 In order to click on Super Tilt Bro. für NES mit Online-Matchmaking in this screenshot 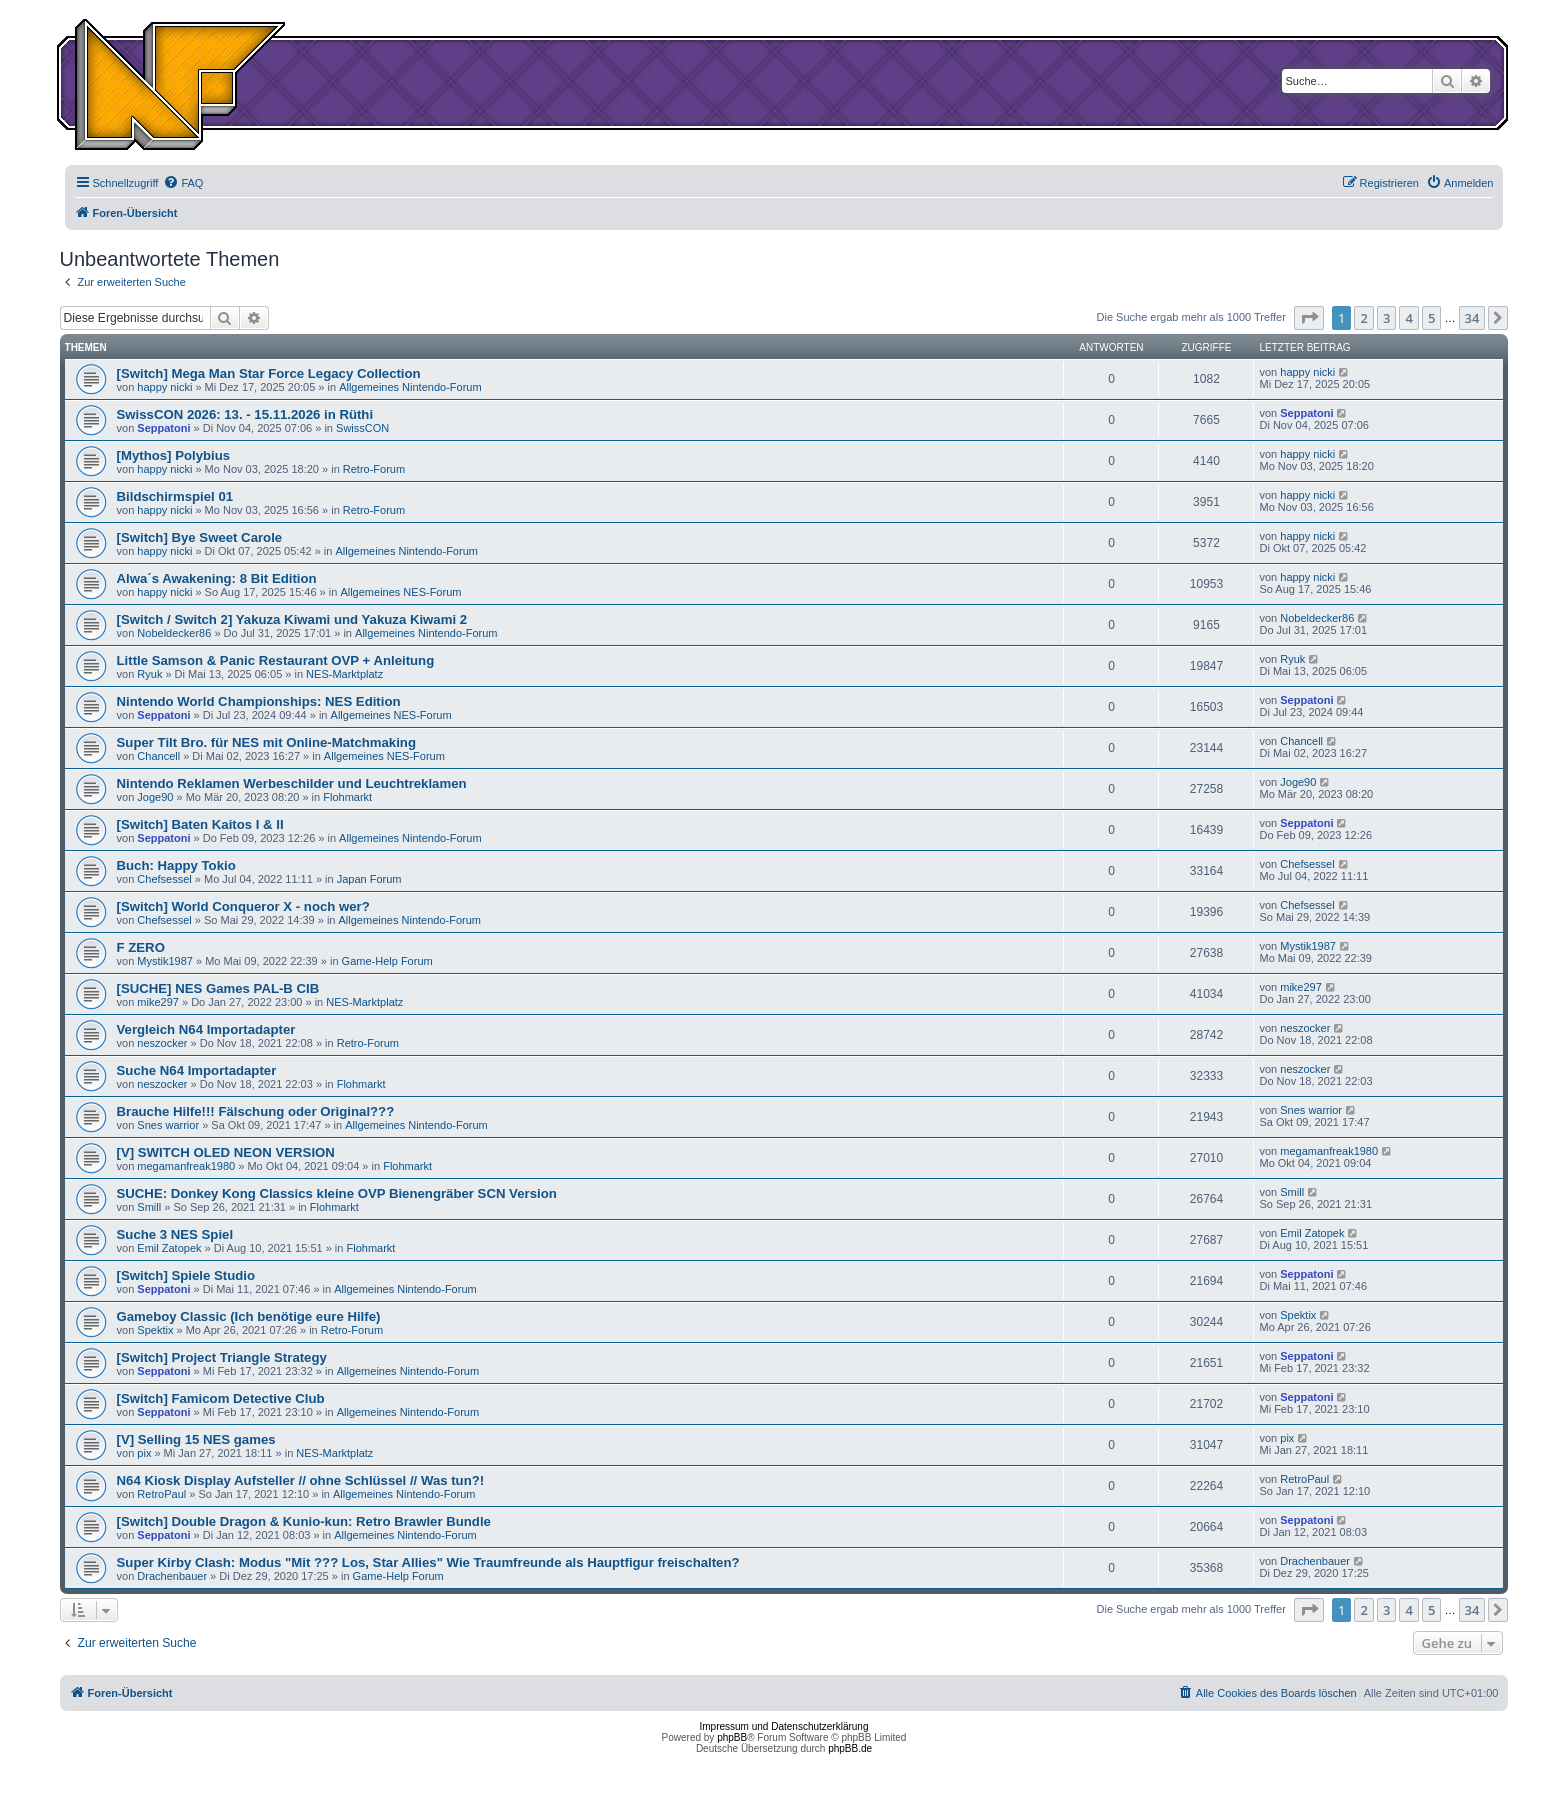, I will do `click(266, 742)`.